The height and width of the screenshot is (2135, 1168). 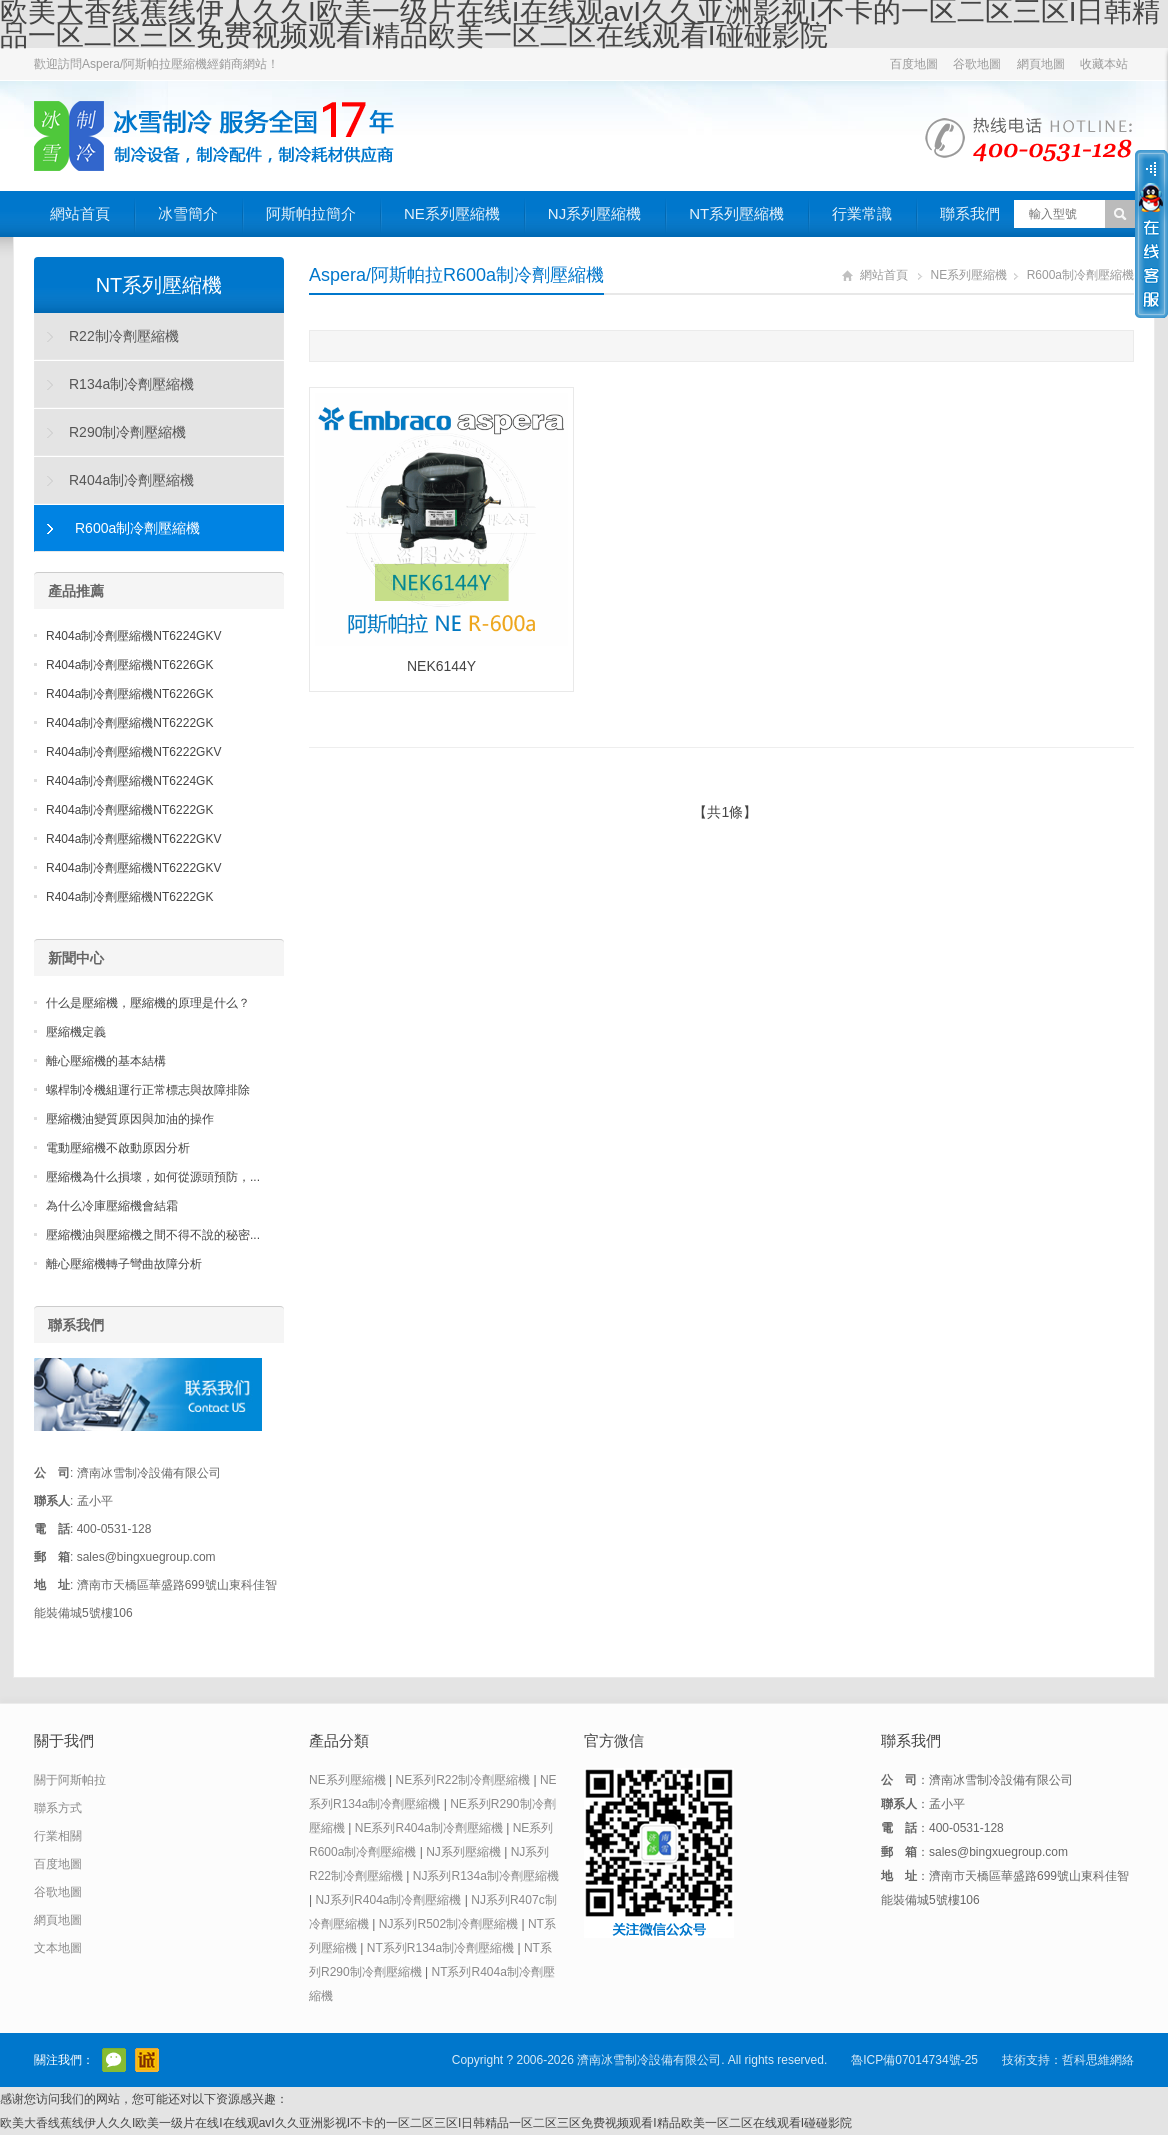 What do you see at coordinates (118, 1148) in the screenshot?
I see `電動壓縮機不啟動原因分析` at bounding box center [118, 1148].